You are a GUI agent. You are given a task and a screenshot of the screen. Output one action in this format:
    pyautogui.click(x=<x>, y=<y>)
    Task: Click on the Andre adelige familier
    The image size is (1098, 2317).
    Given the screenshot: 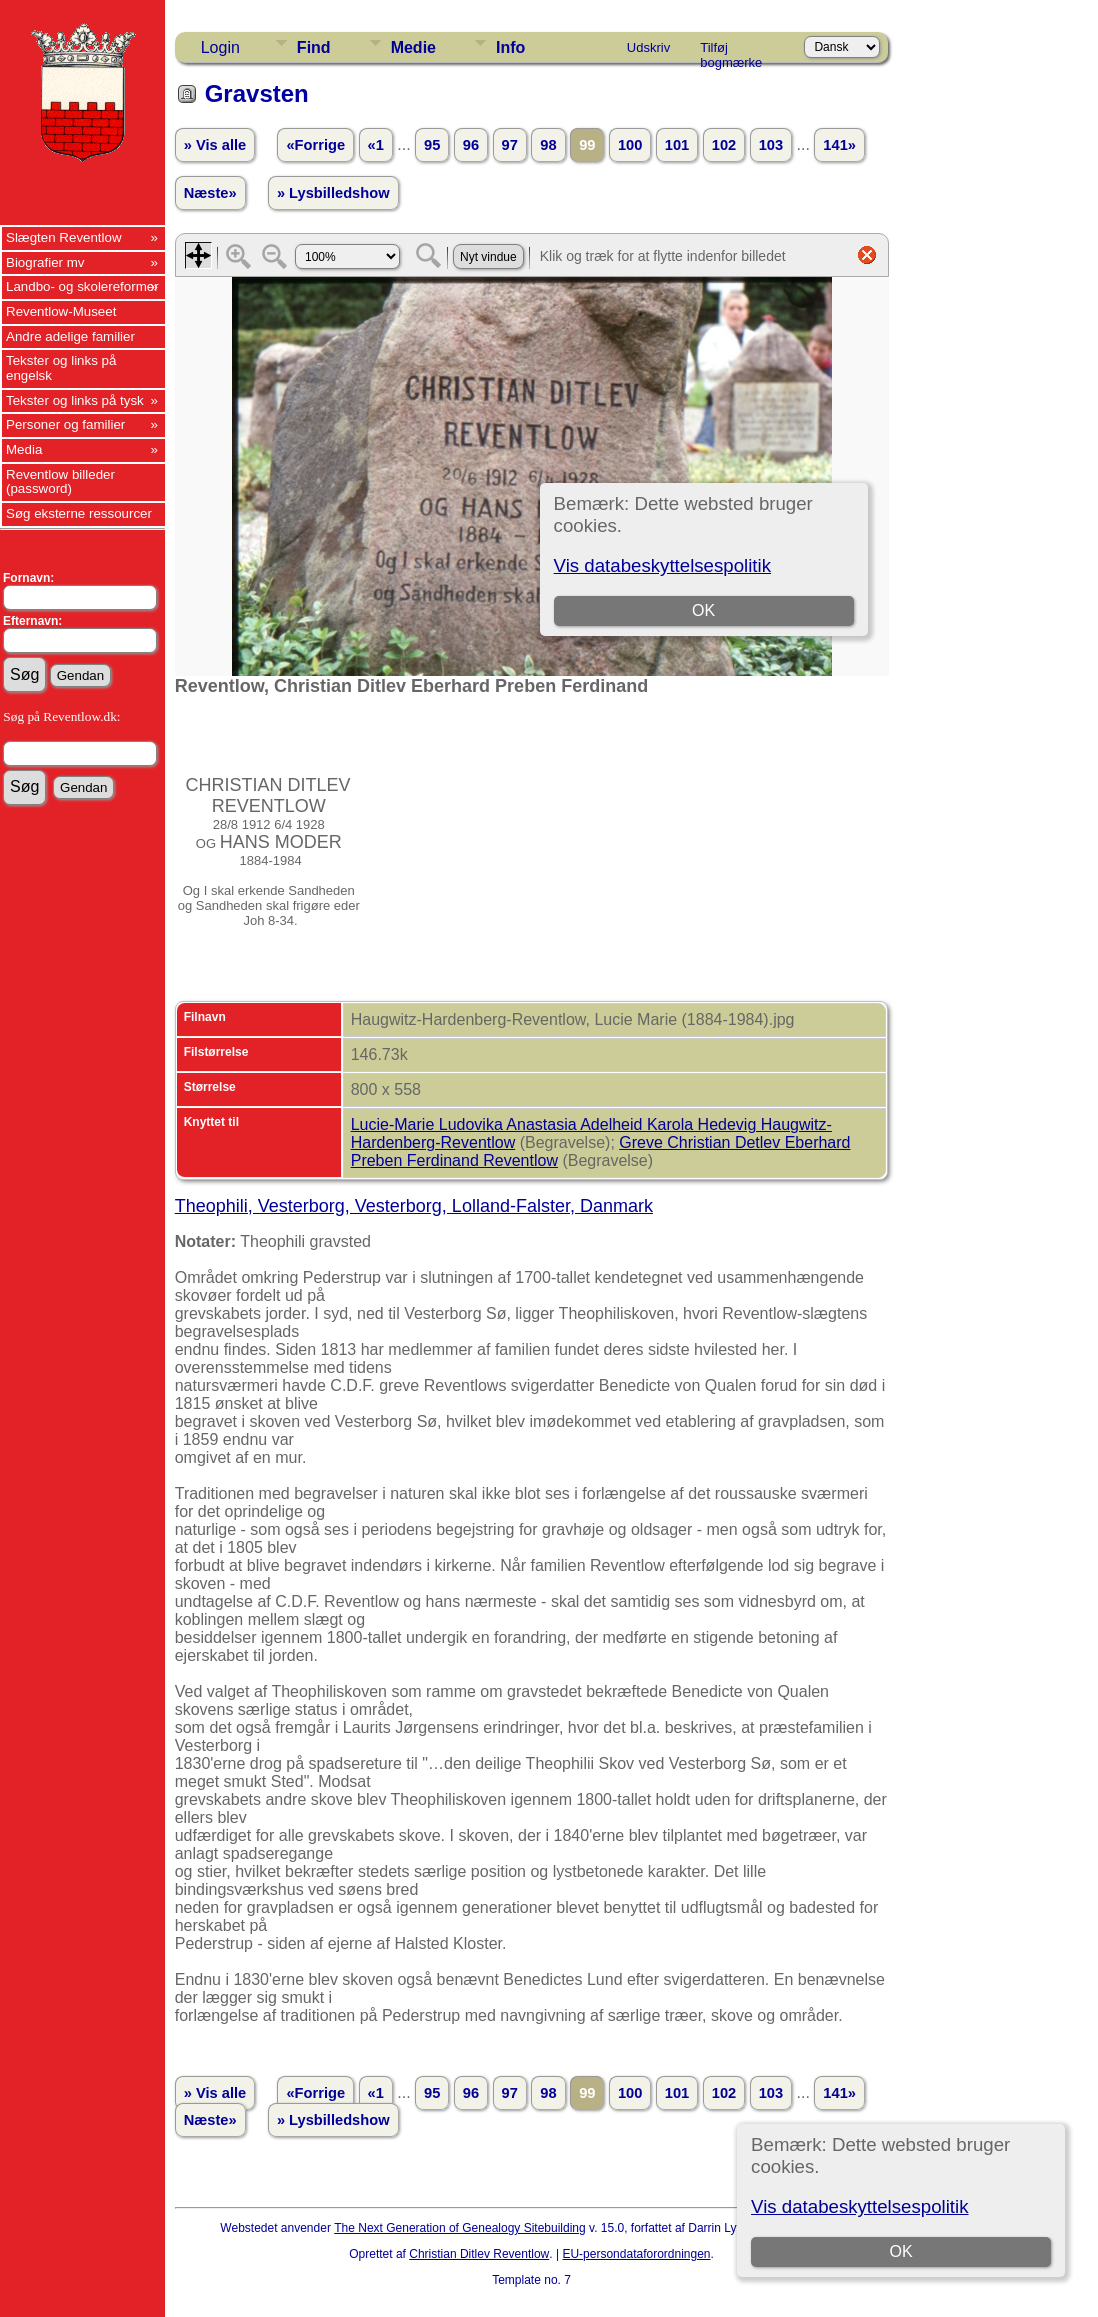 What is the action you would take?
    pyautogui.click(x=70, y=336)
    